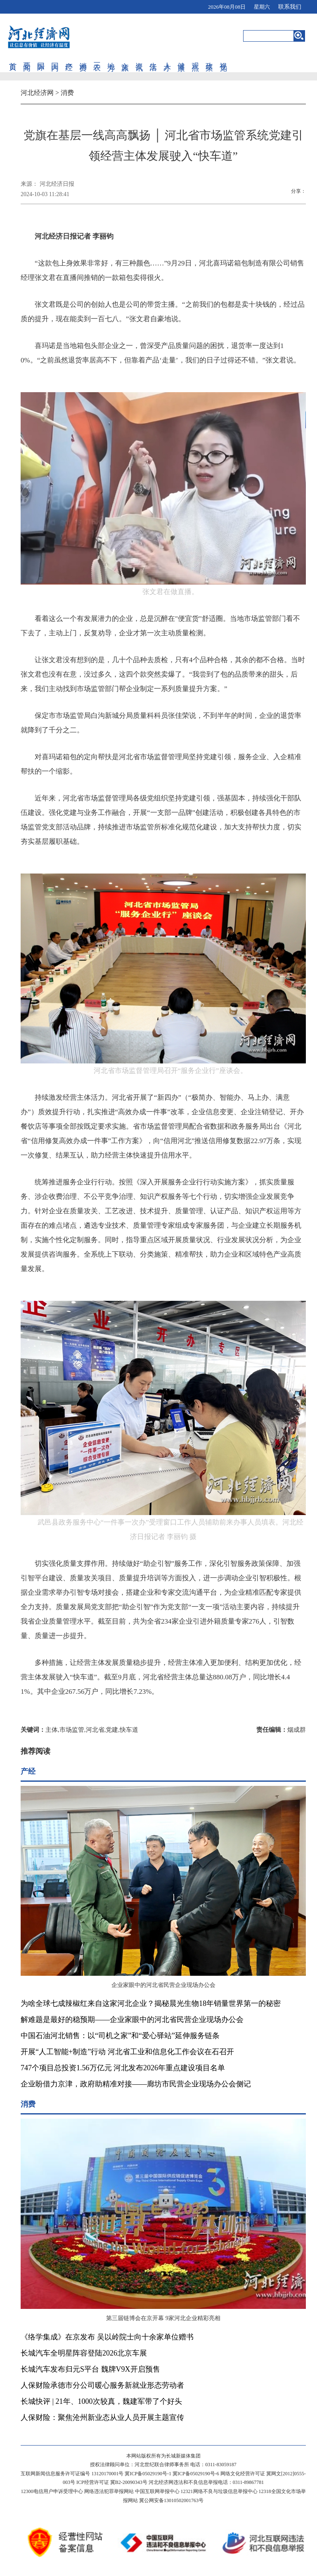 This screenshot has width=317, height=2576. Describe the element at coordinates (101, 2401) in the screenshot. I see `长城快评 | 21年、1000次较真，魏建军带了个好头` at that location.